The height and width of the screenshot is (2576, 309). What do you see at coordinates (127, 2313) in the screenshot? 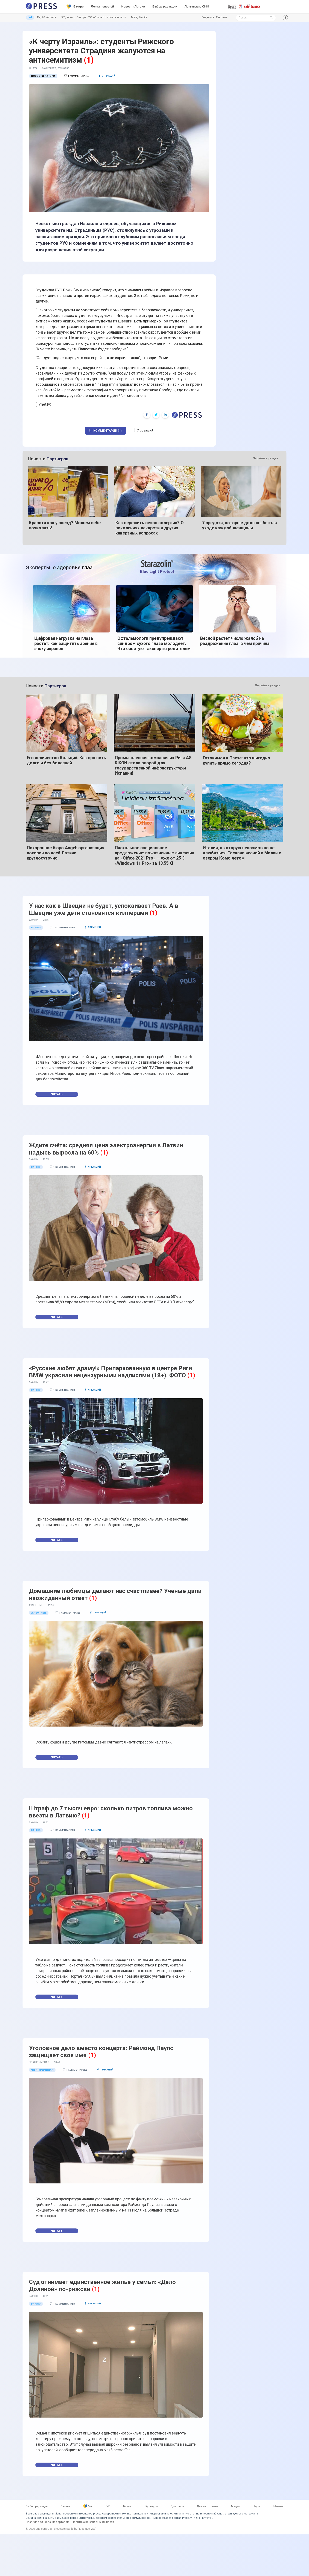
I see `Бизнес` at bounding box center [127, 2313].